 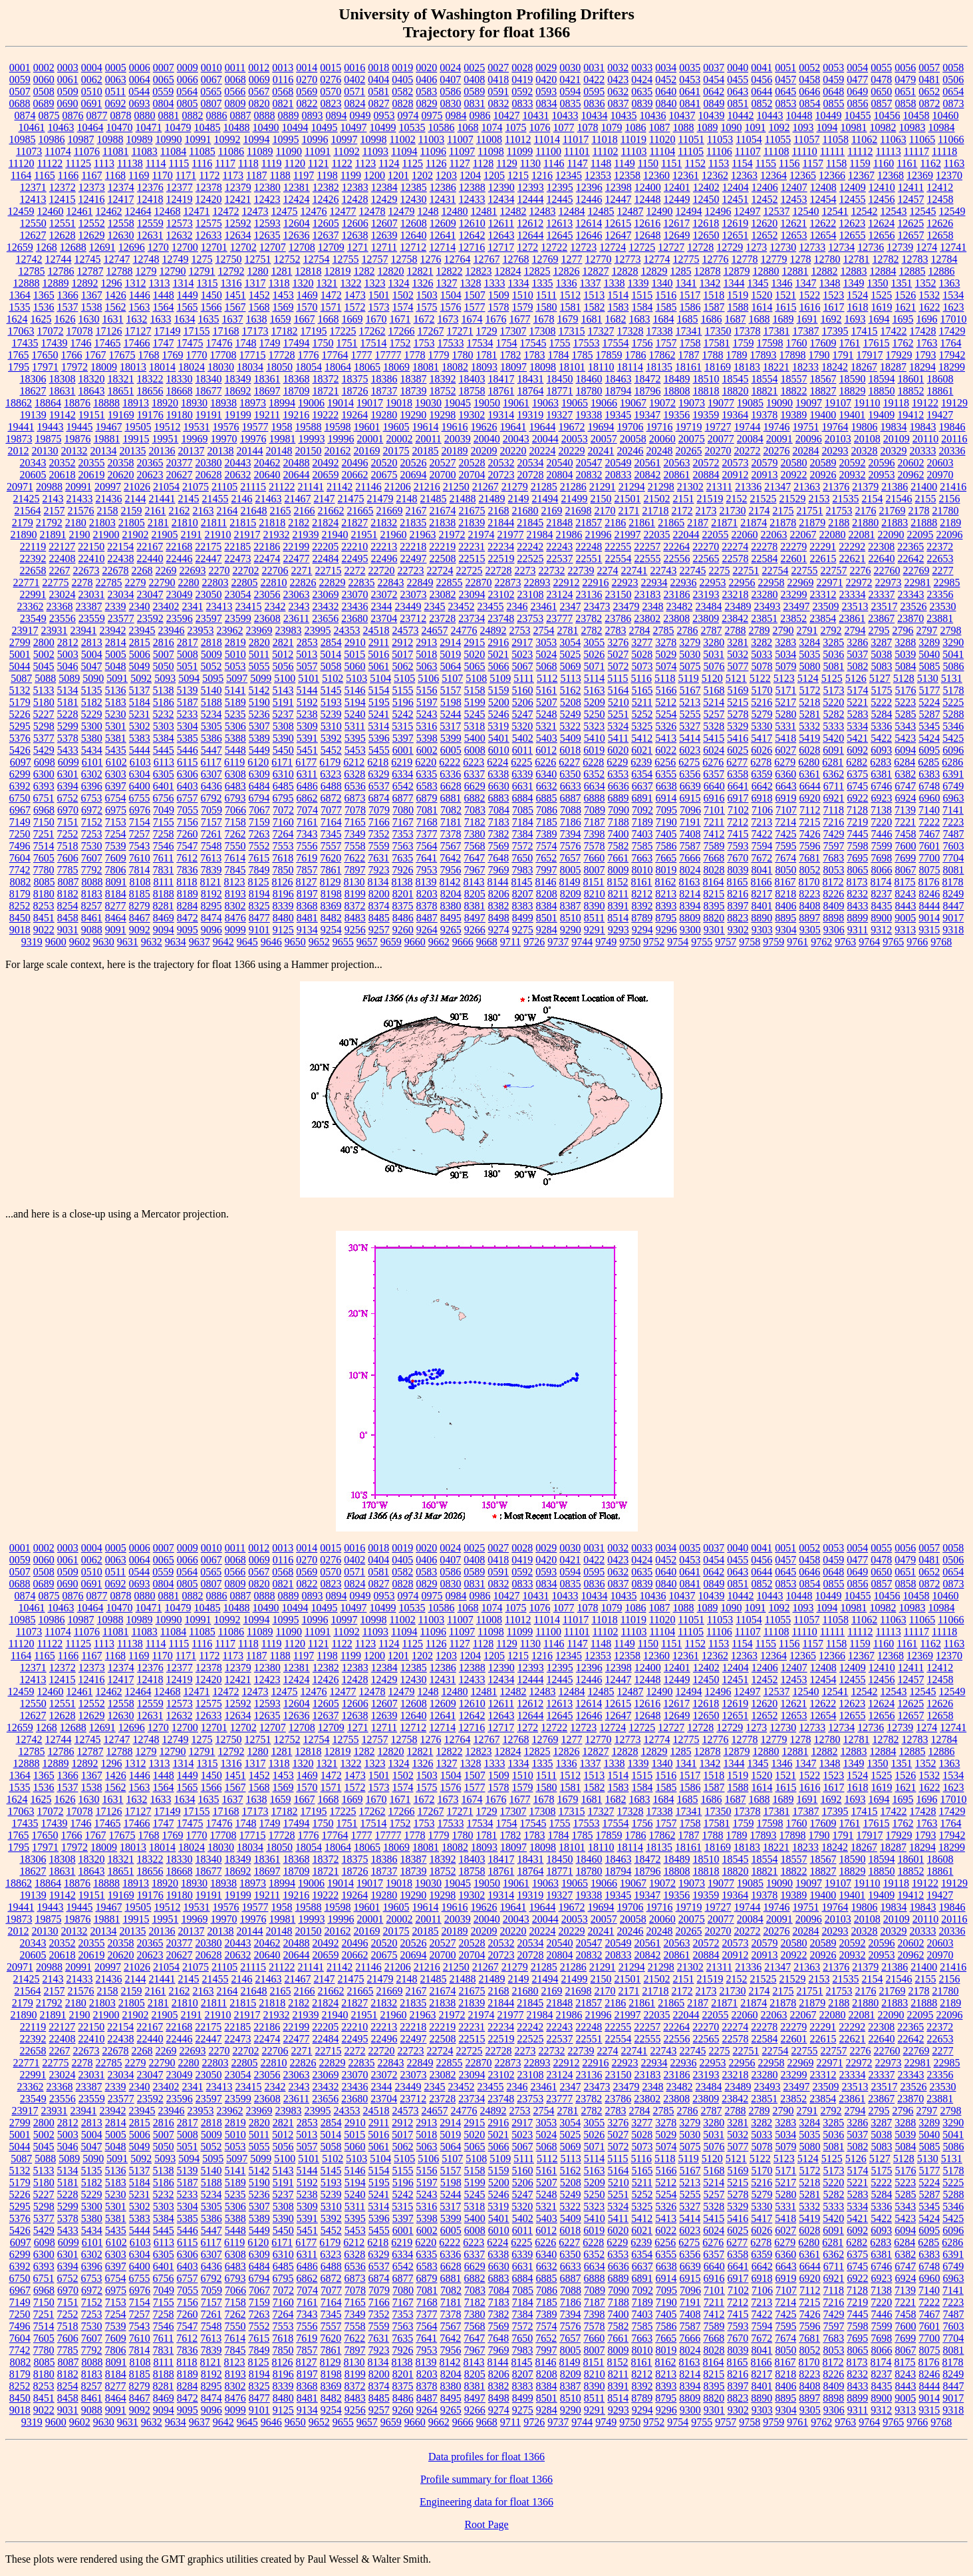 I want to click on 12787, so click(x=90, y=271).